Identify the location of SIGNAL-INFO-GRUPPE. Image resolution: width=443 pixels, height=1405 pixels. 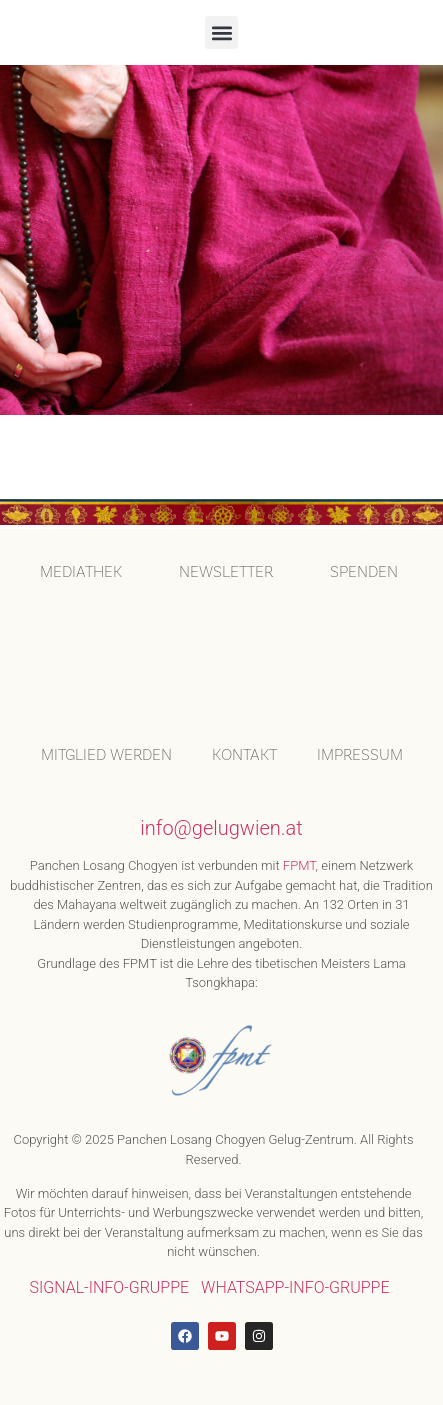
(109, 1282).